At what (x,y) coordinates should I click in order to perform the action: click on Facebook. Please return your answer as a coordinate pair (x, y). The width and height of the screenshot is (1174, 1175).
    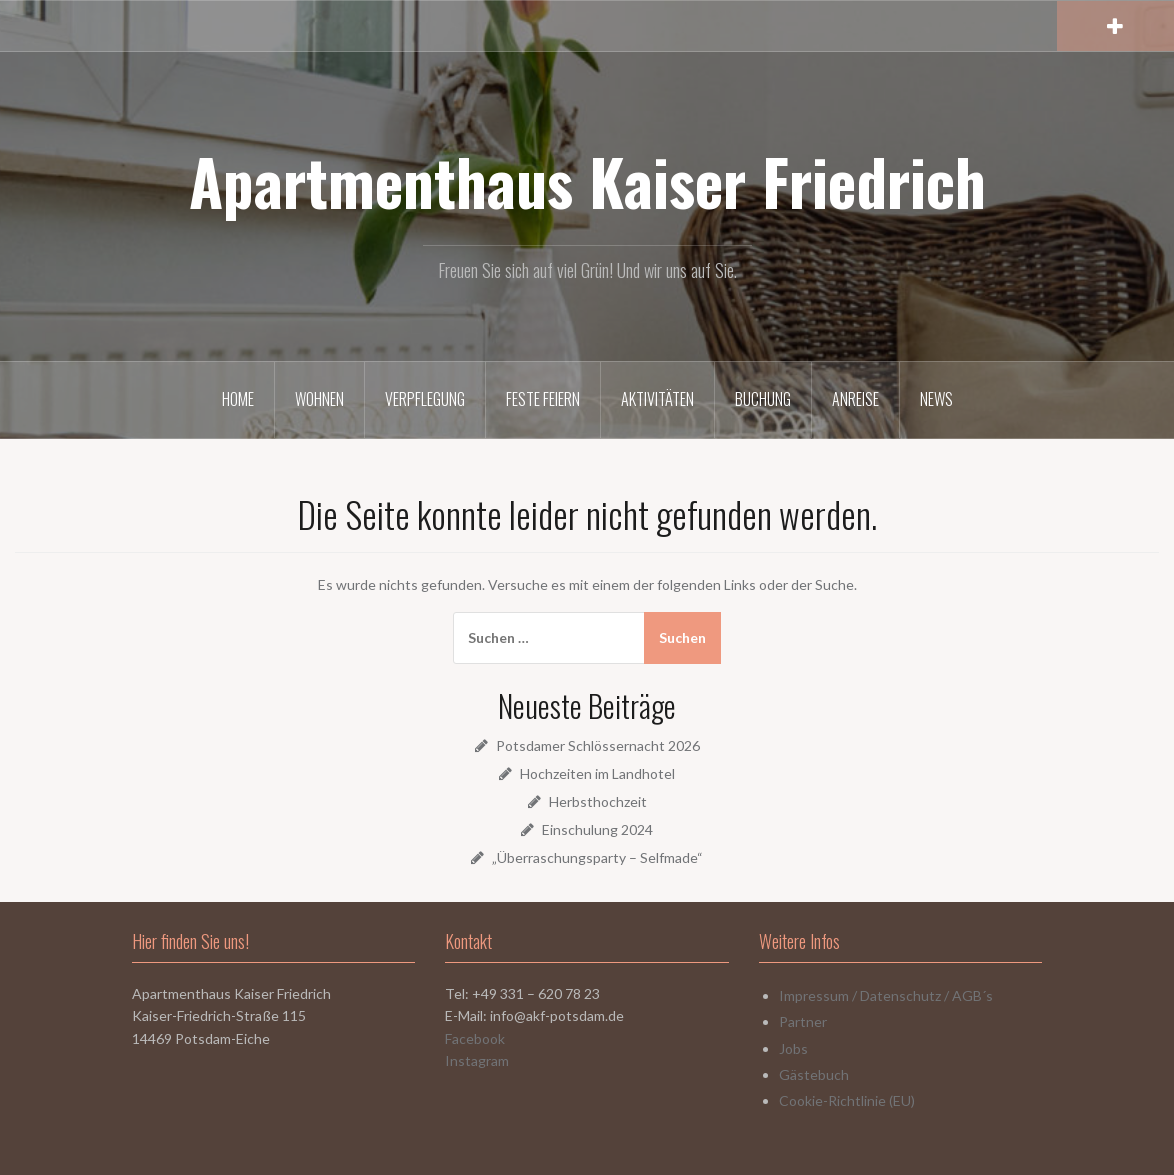
    Looking at the image, I should click on (475, 1038).